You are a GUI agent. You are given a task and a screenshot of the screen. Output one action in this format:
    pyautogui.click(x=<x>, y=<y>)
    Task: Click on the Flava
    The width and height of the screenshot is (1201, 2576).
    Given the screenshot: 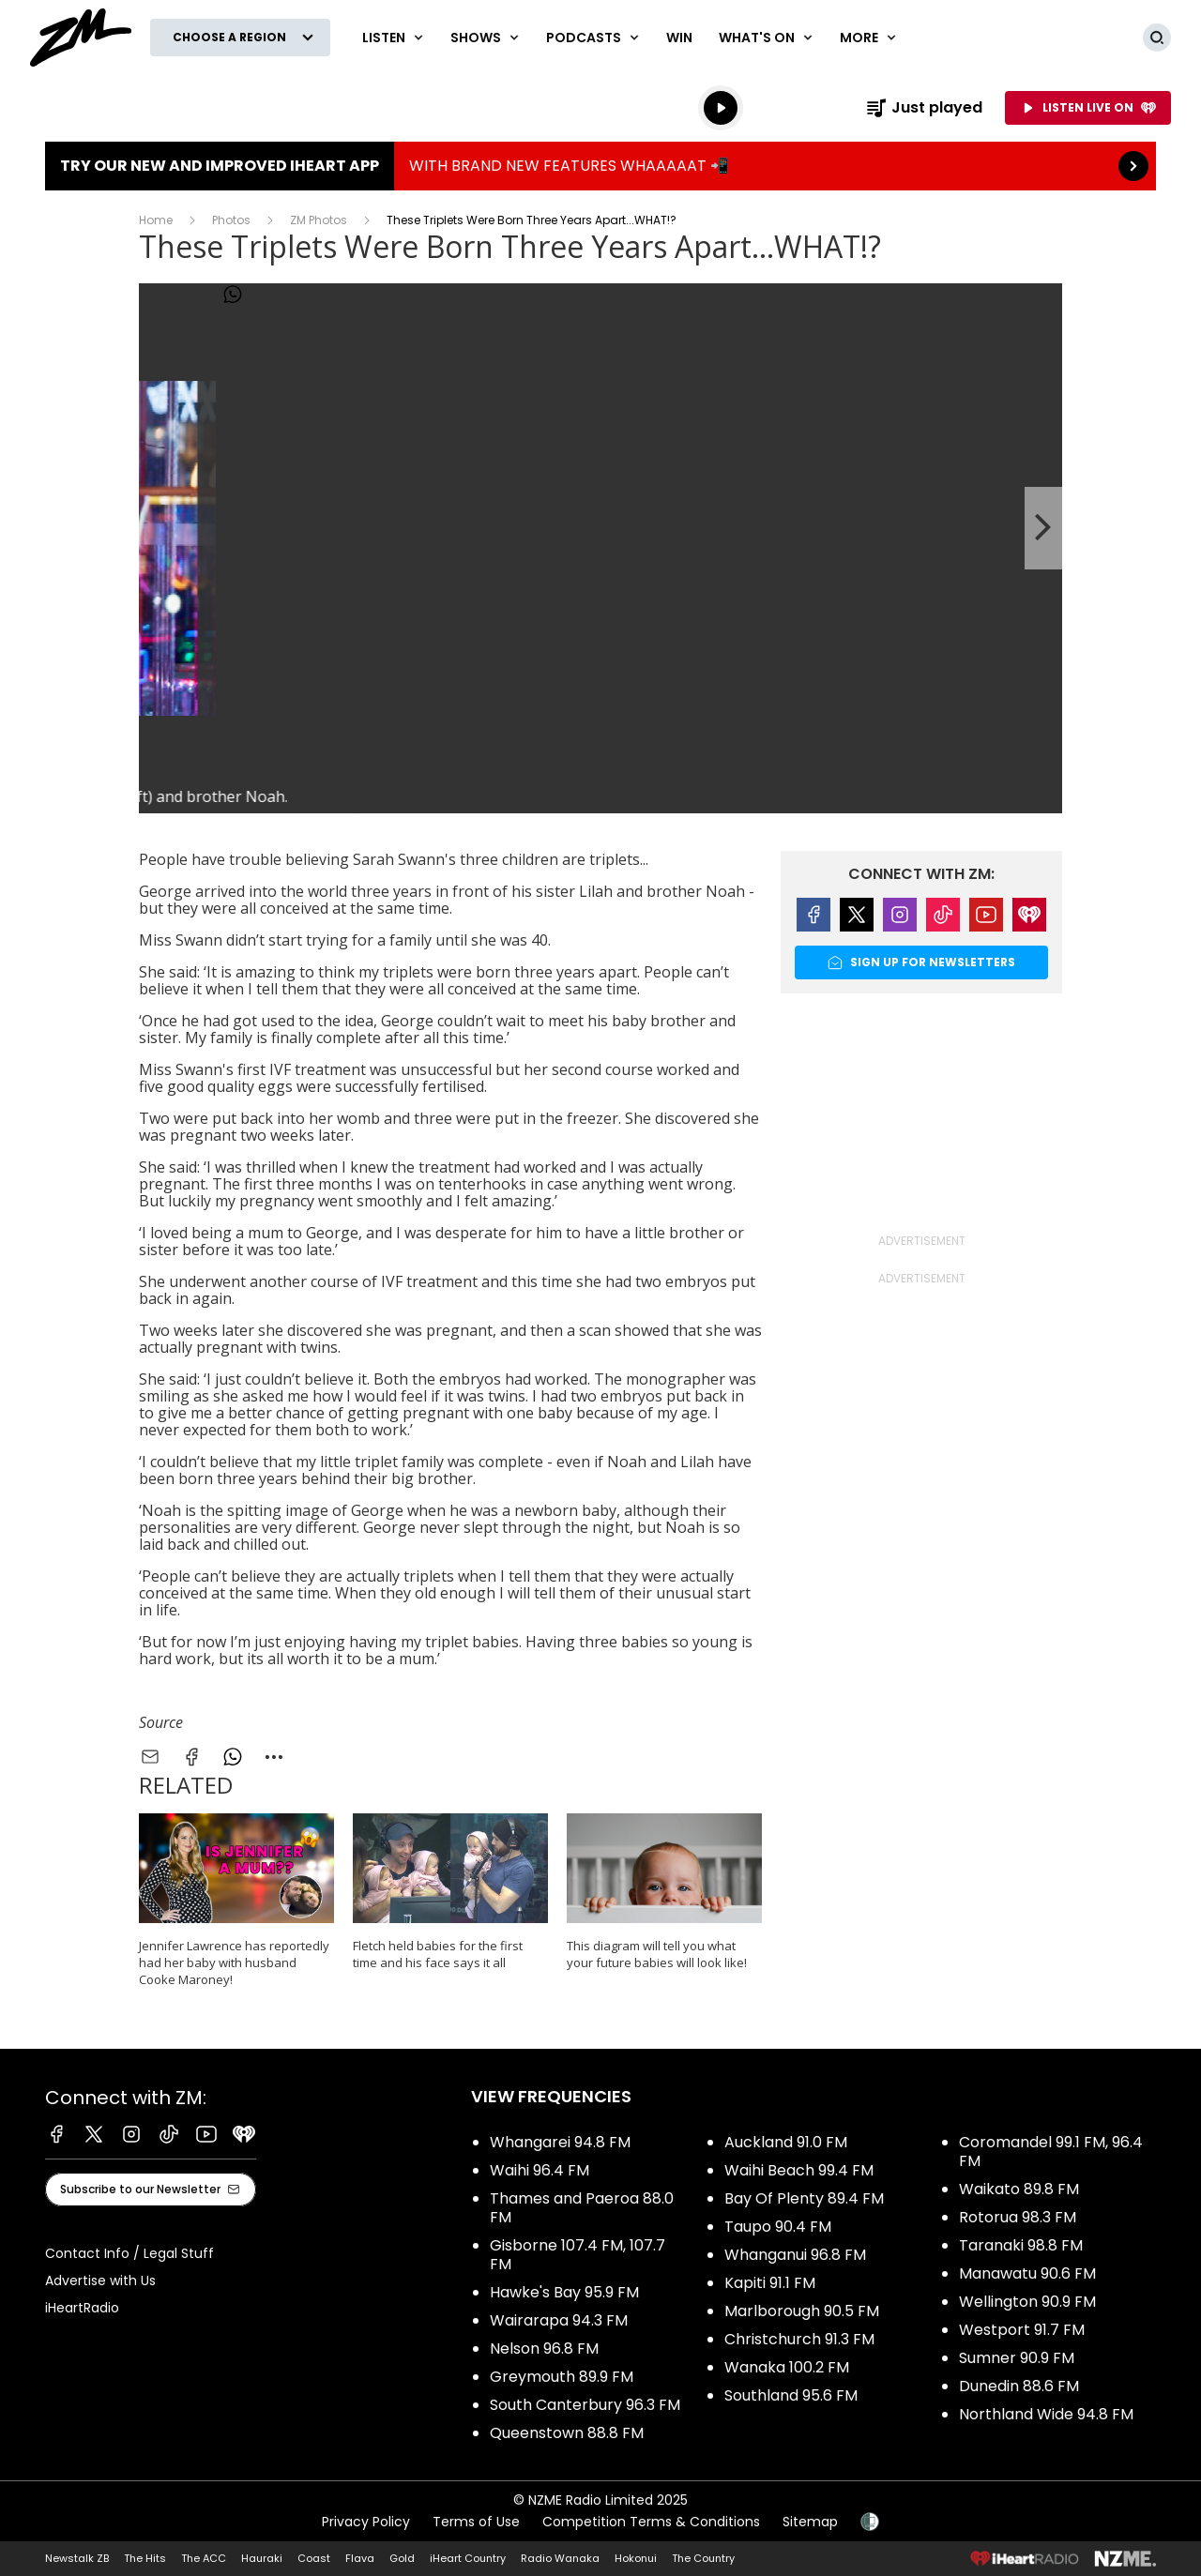 What is the action you would take?
    pyautogui.click(x=359, y=2558)
    